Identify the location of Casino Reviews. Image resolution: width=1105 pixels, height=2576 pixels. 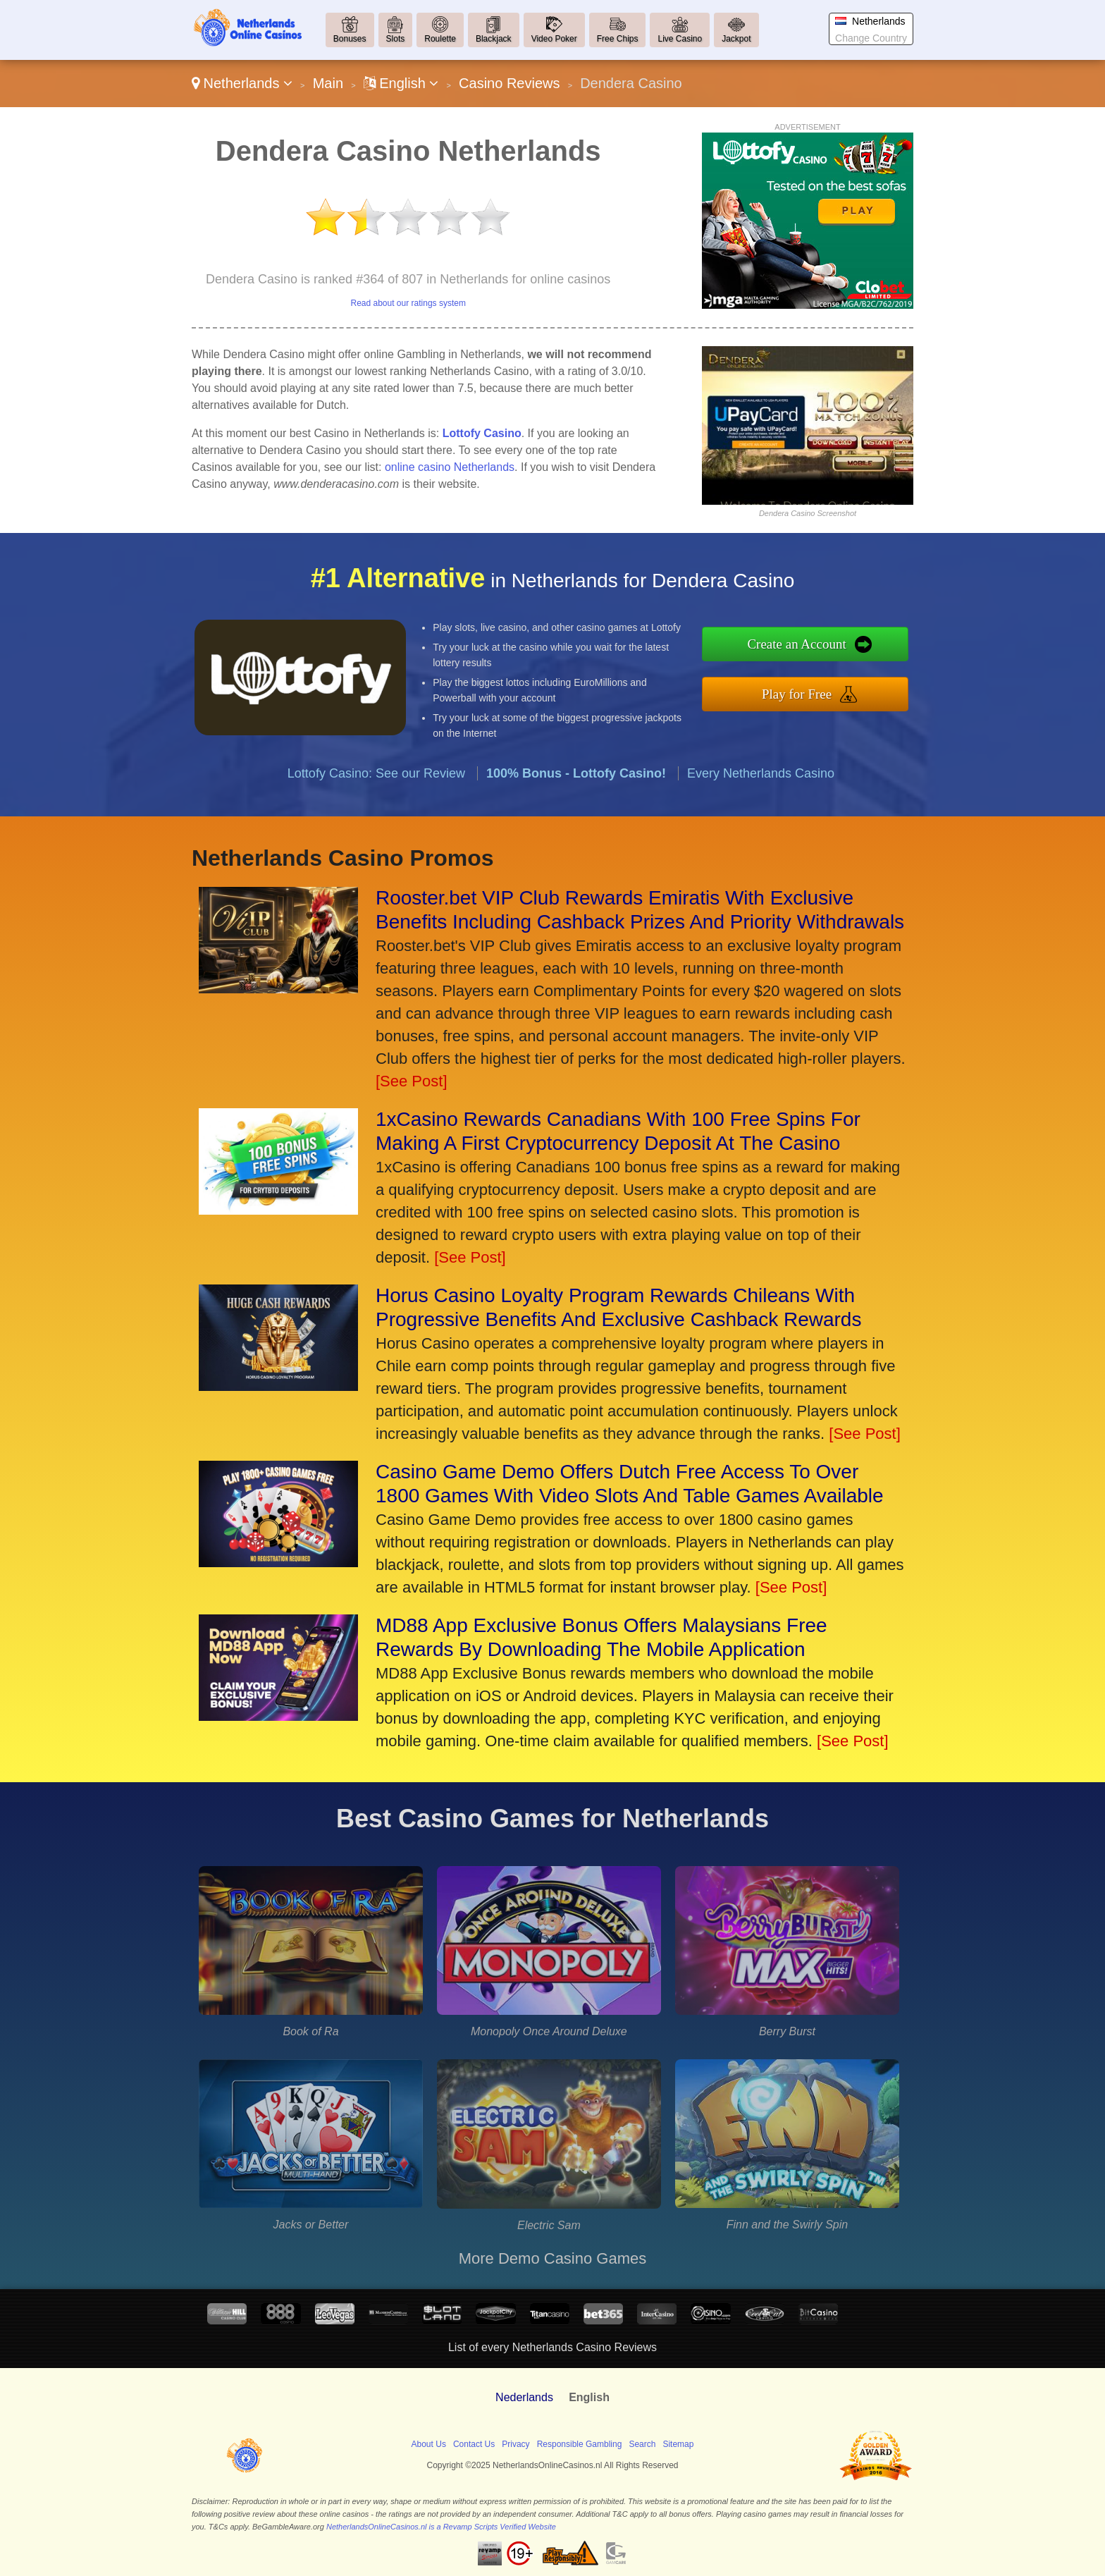
(509, 83).